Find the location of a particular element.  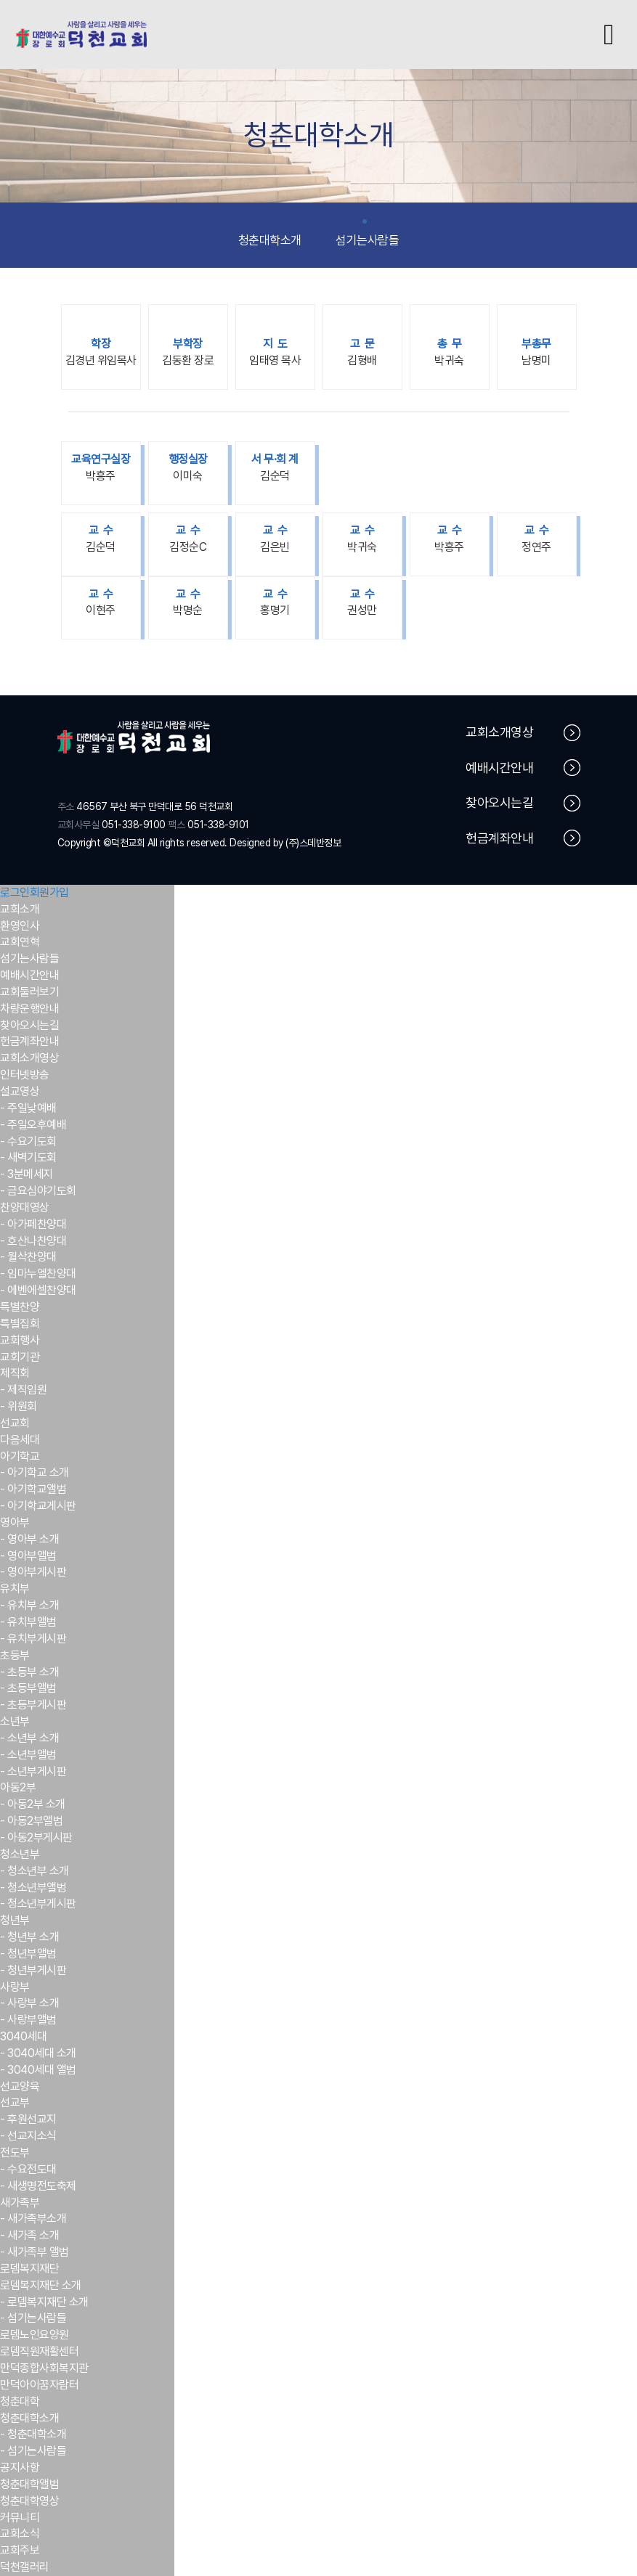

- 초등부게시판 is located at coordinates (33, 1705).